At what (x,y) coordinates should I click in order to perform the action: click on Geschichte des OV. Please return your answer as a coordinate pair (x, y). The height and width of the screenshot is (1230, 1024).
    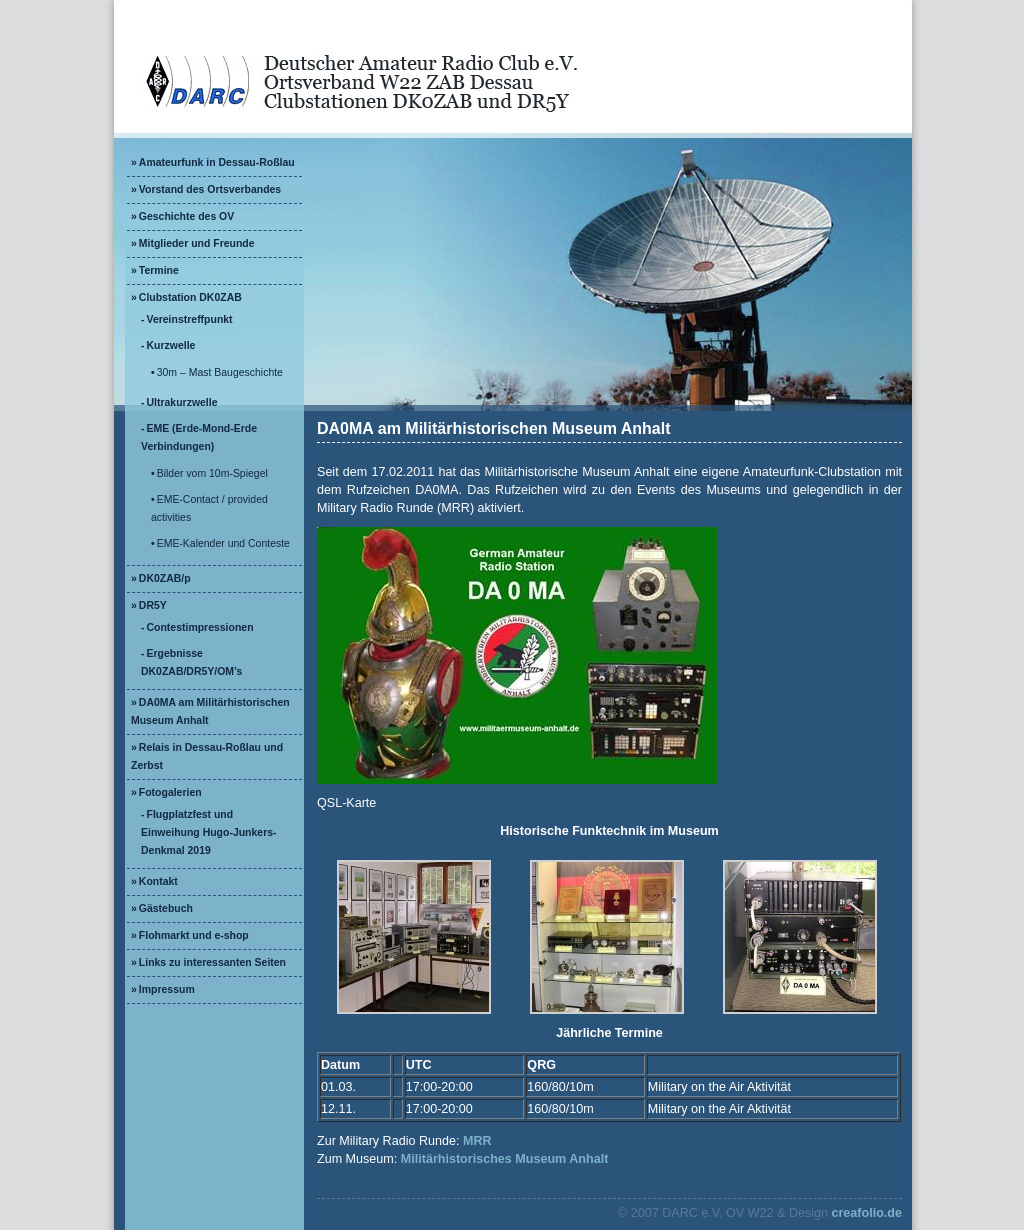
    Looking at the image, I should click on (186, 216).